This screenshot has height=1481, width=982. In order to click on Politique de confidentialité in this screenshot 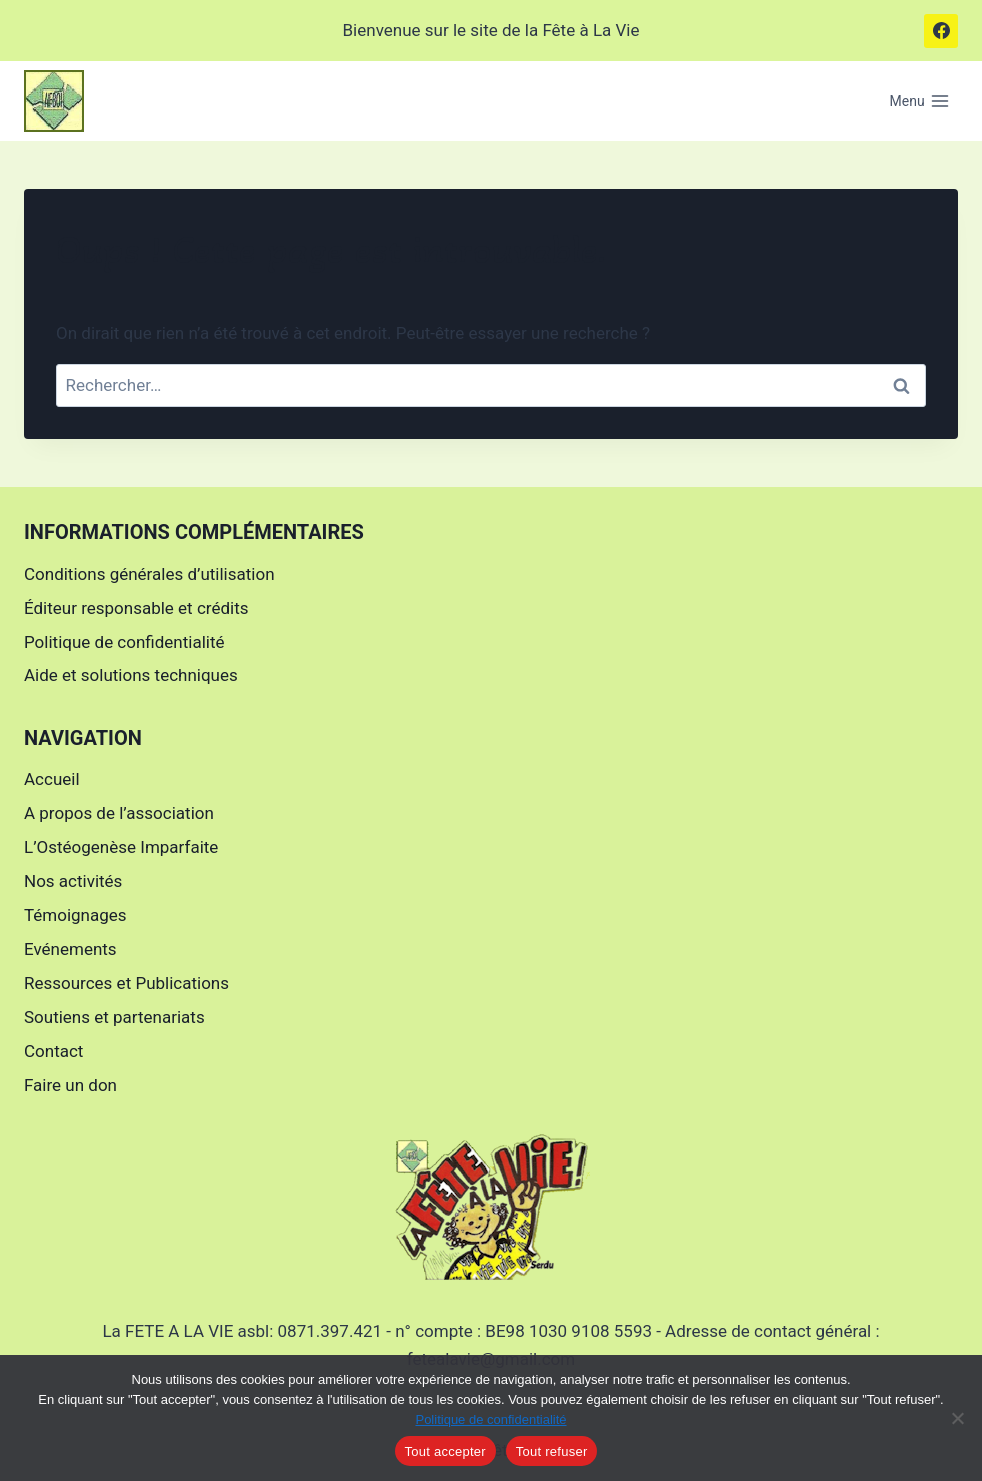, I will do `click(124, 642)`.